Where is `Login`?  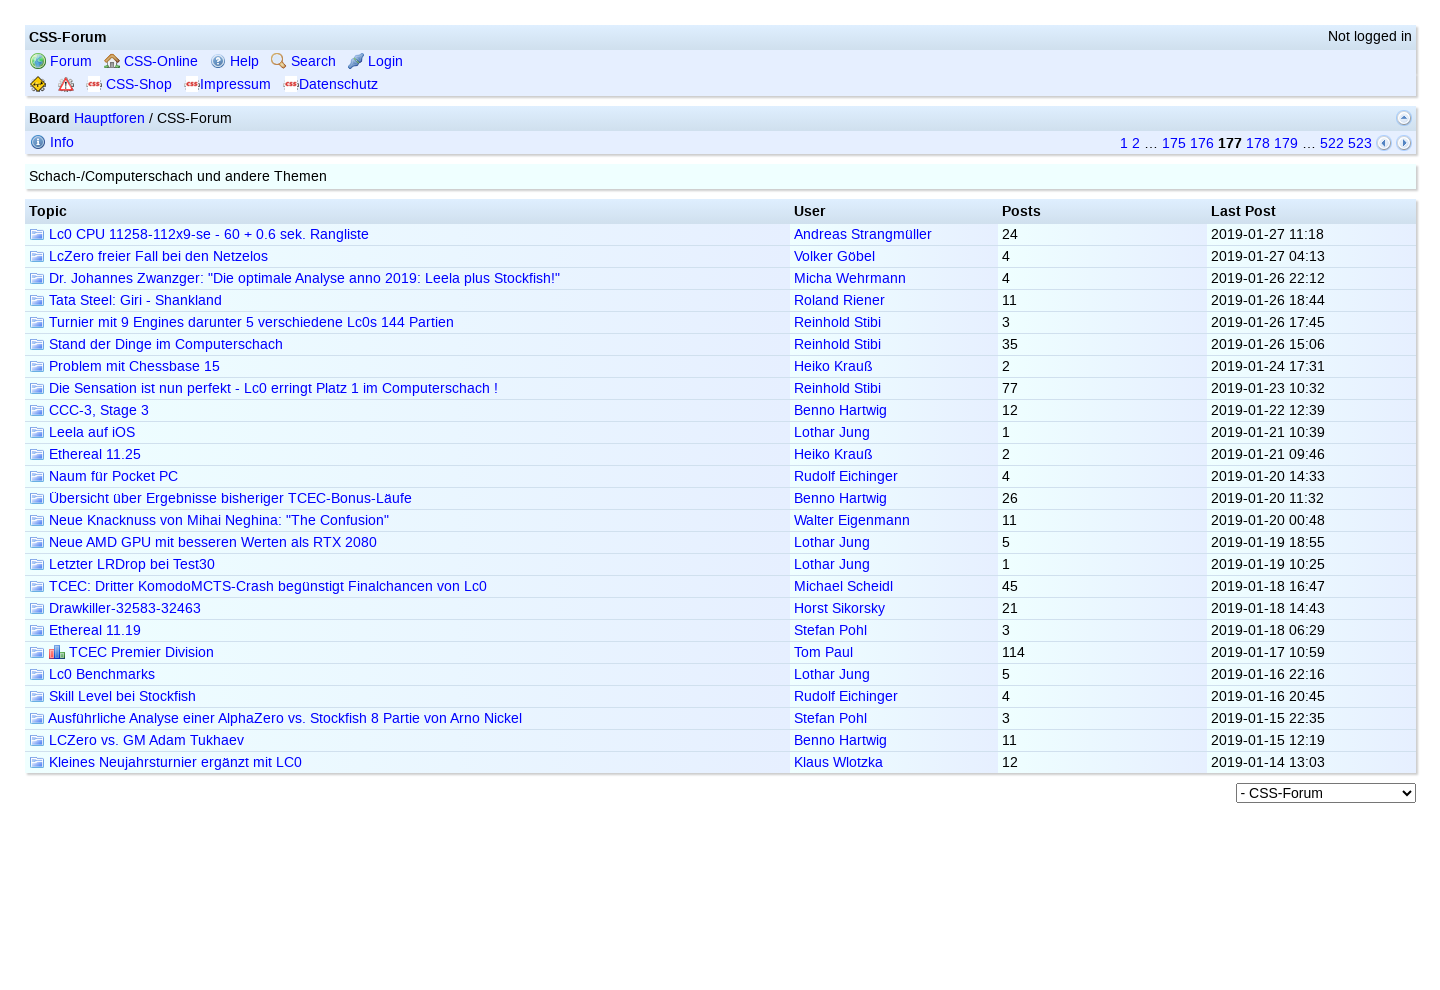 Login is located at coordinates (375, 61).